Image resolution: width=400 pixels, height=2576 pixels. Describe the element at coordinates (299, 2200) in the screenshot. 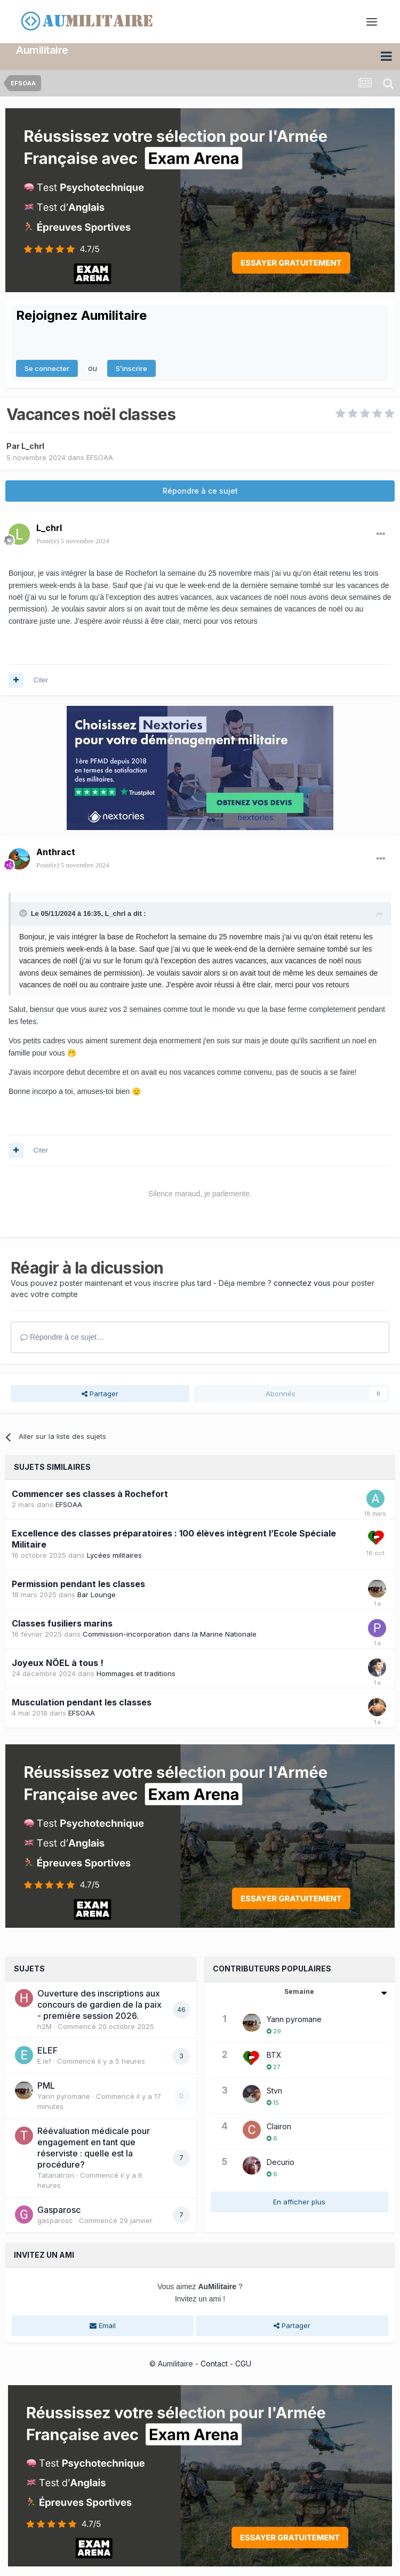

I see `En afficher plus` at that location.